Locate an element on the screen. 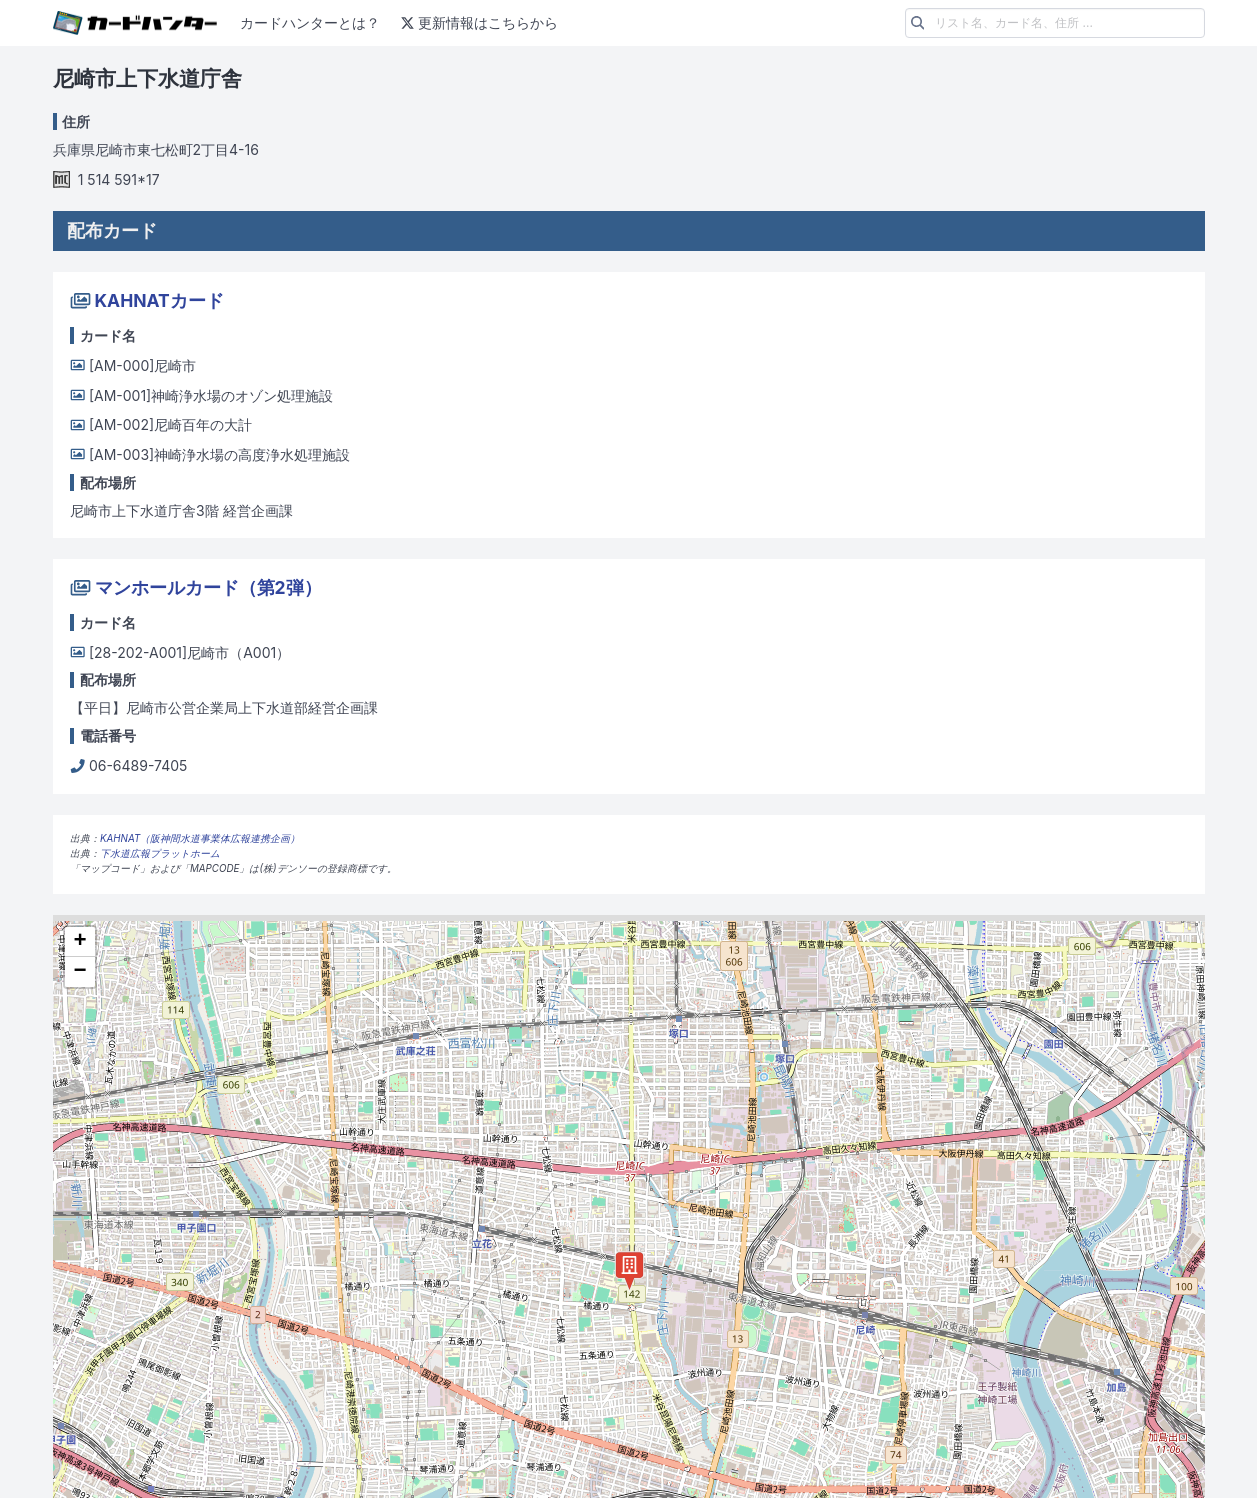 This screenshot has height=1498, width=1257. − [button] is located at coordinates (79, 972).